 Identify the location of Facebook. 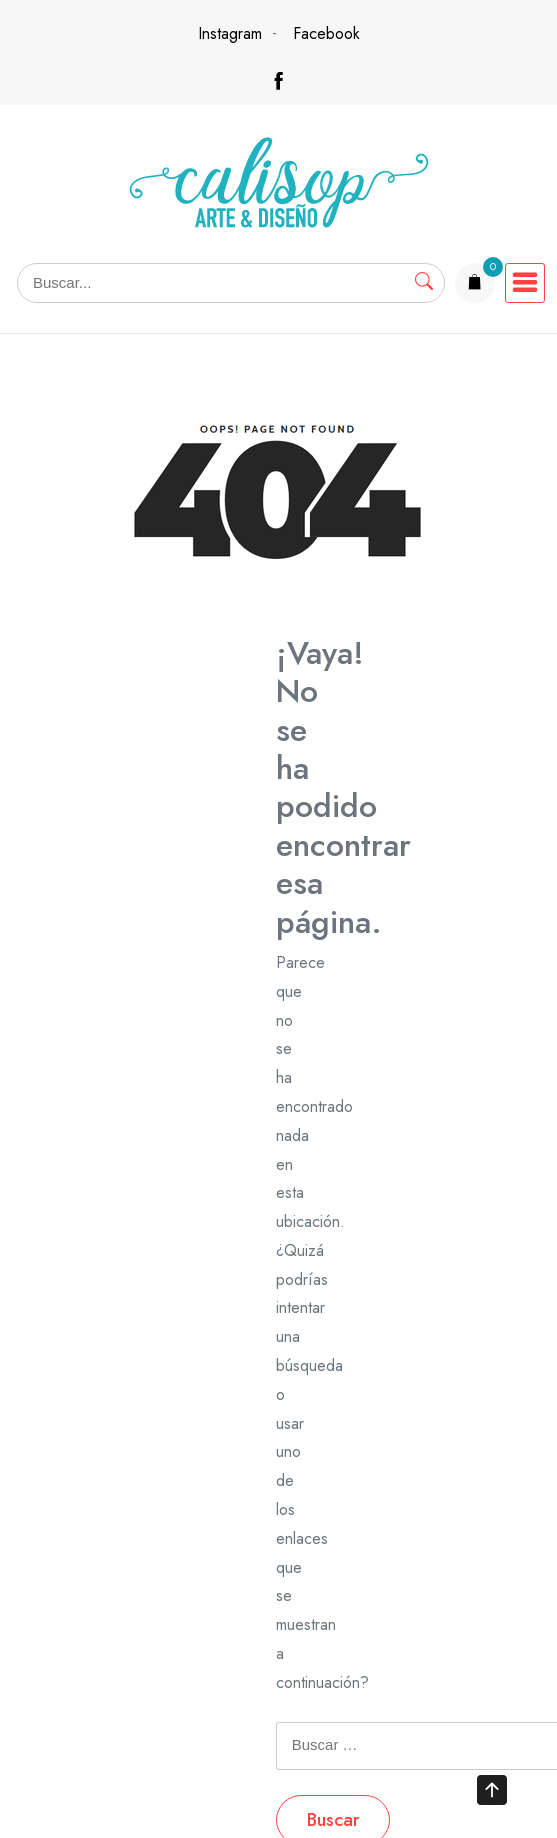
(326, 33).